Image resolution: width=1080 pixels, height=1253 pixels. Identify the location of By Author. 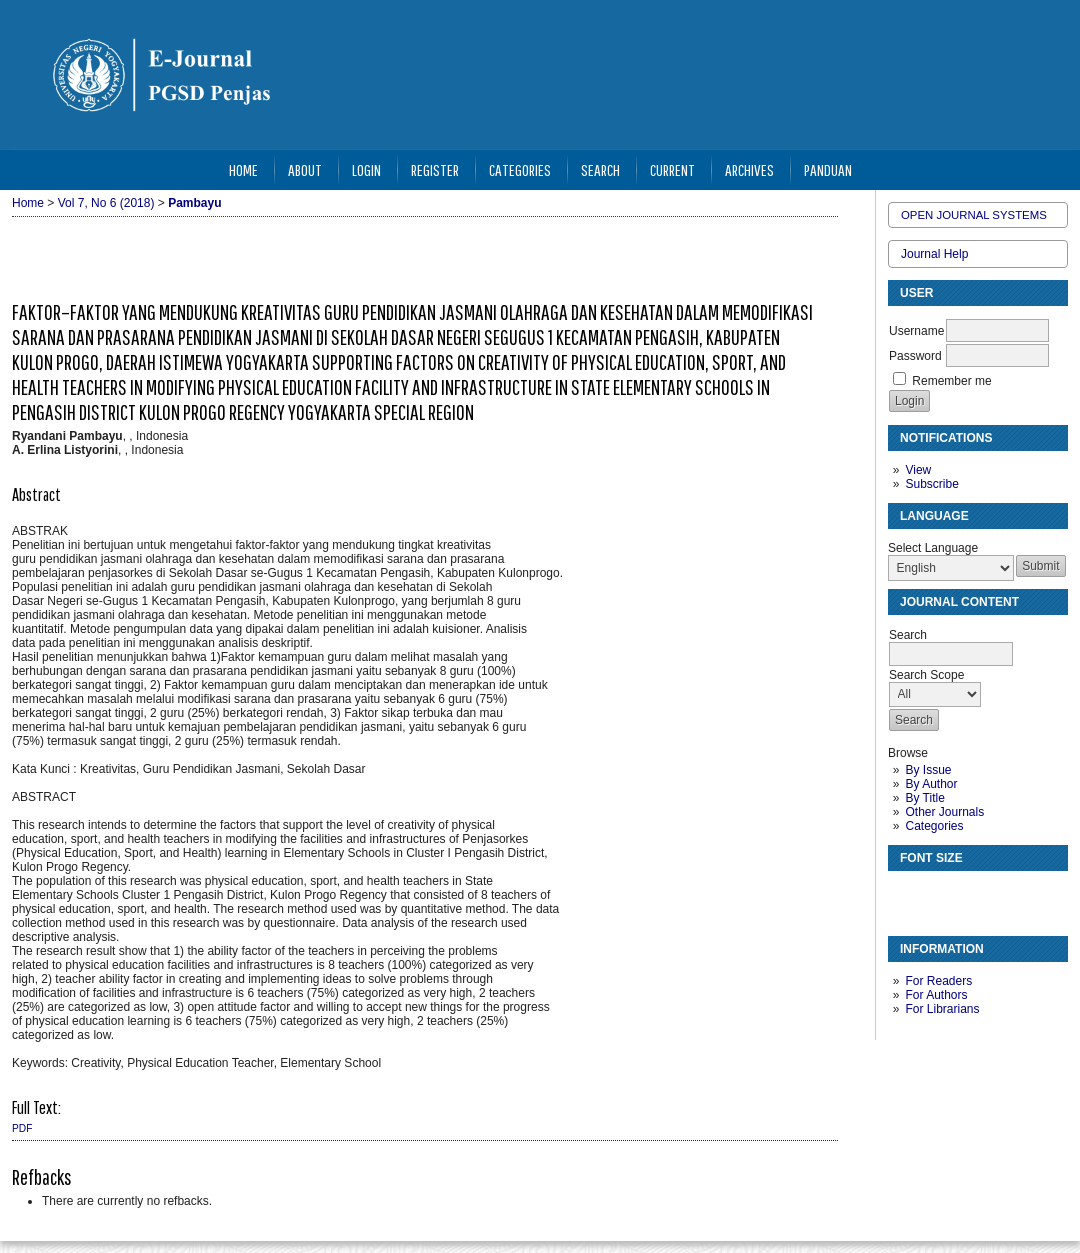
(931, 784).